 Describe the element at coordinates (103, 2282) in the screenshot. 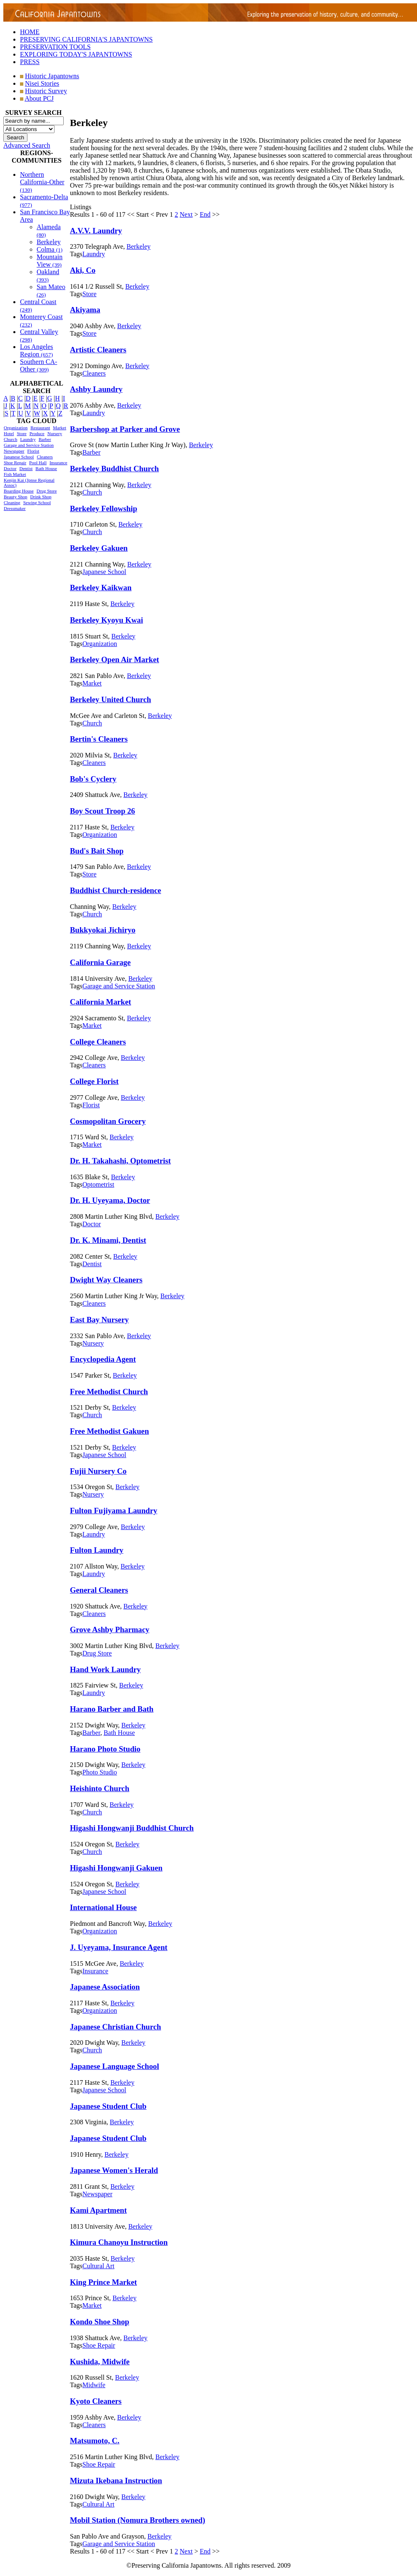

I see `King Prince Market` at that location.